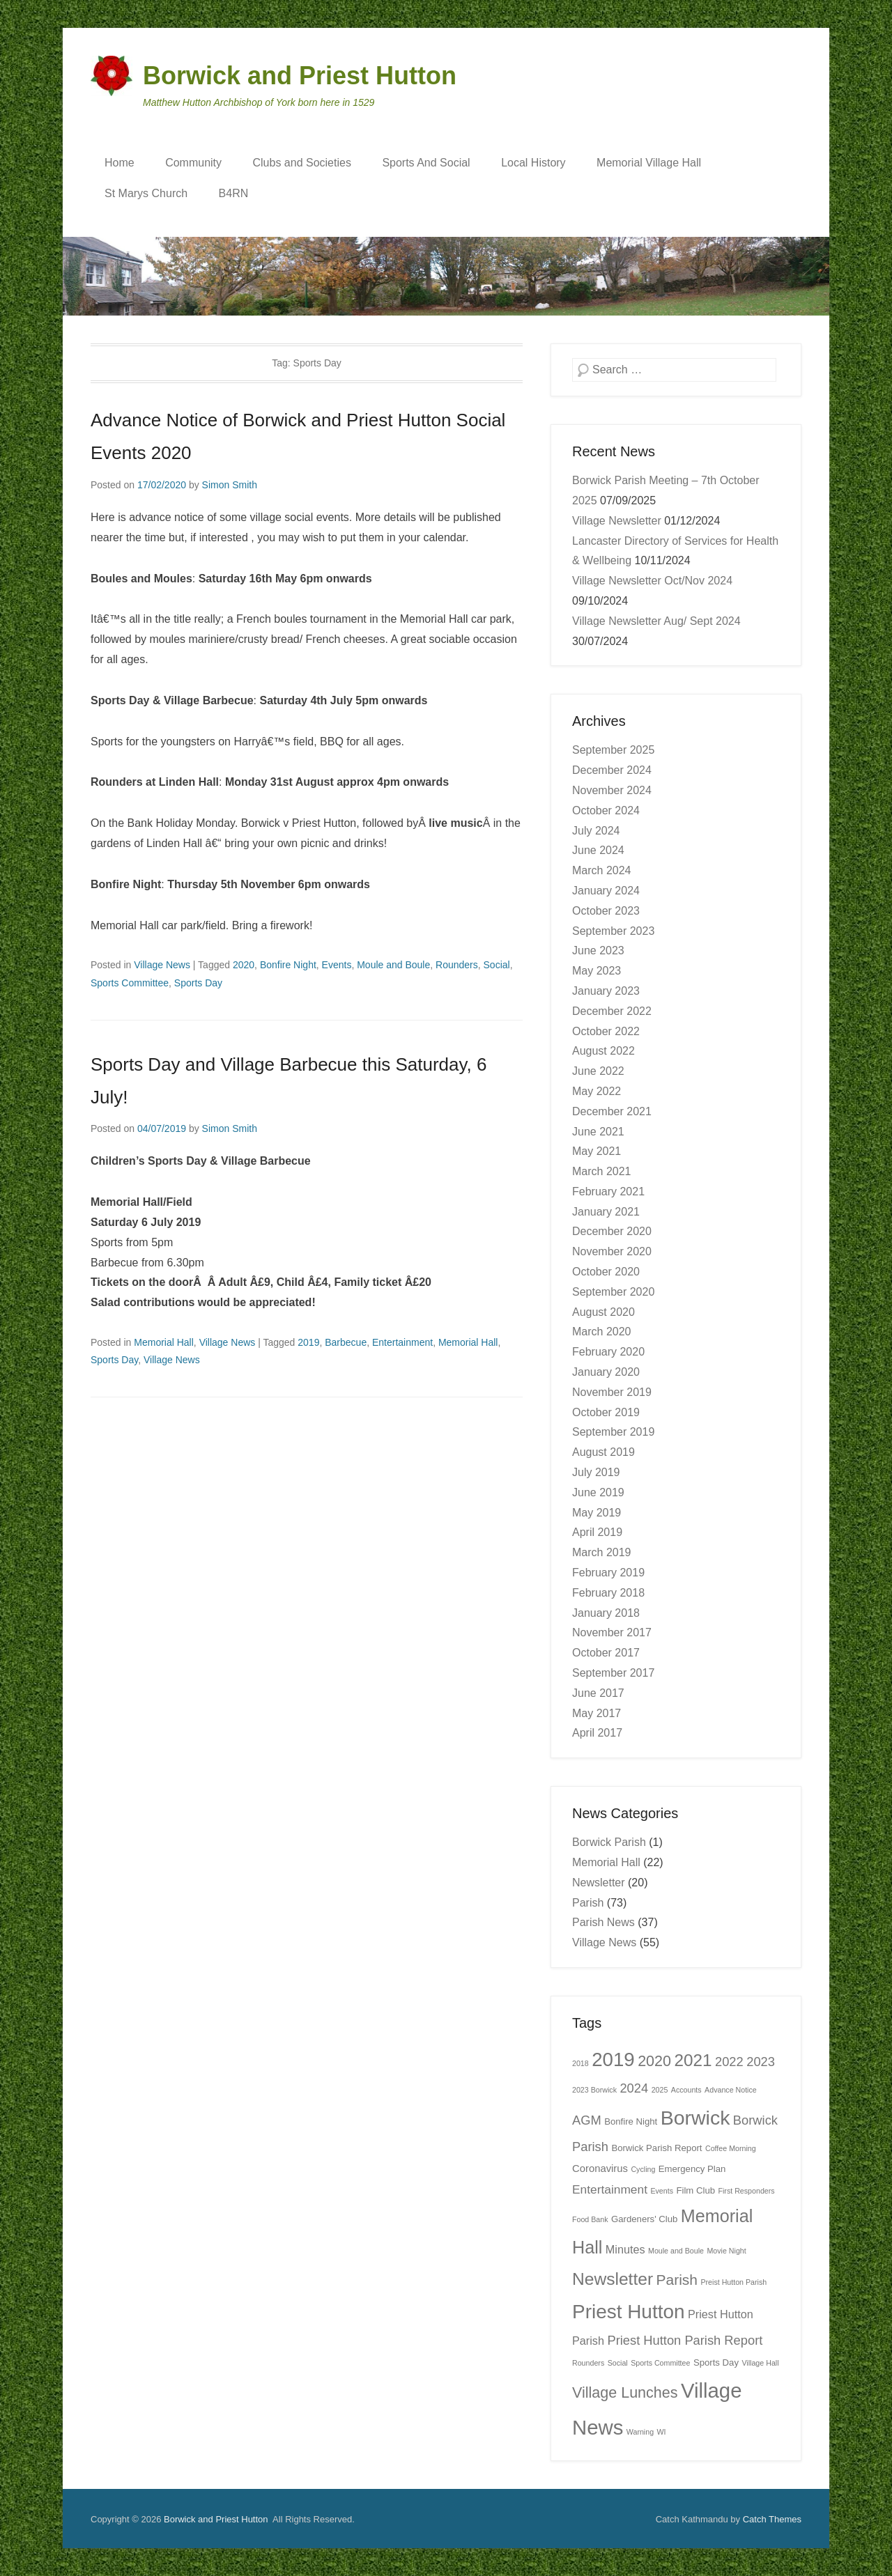 The height and width of the screenshot is (2576, 892). Describe the element at coordinates (346, 1342) in the screenshot. I see `Barbecue` at that location.